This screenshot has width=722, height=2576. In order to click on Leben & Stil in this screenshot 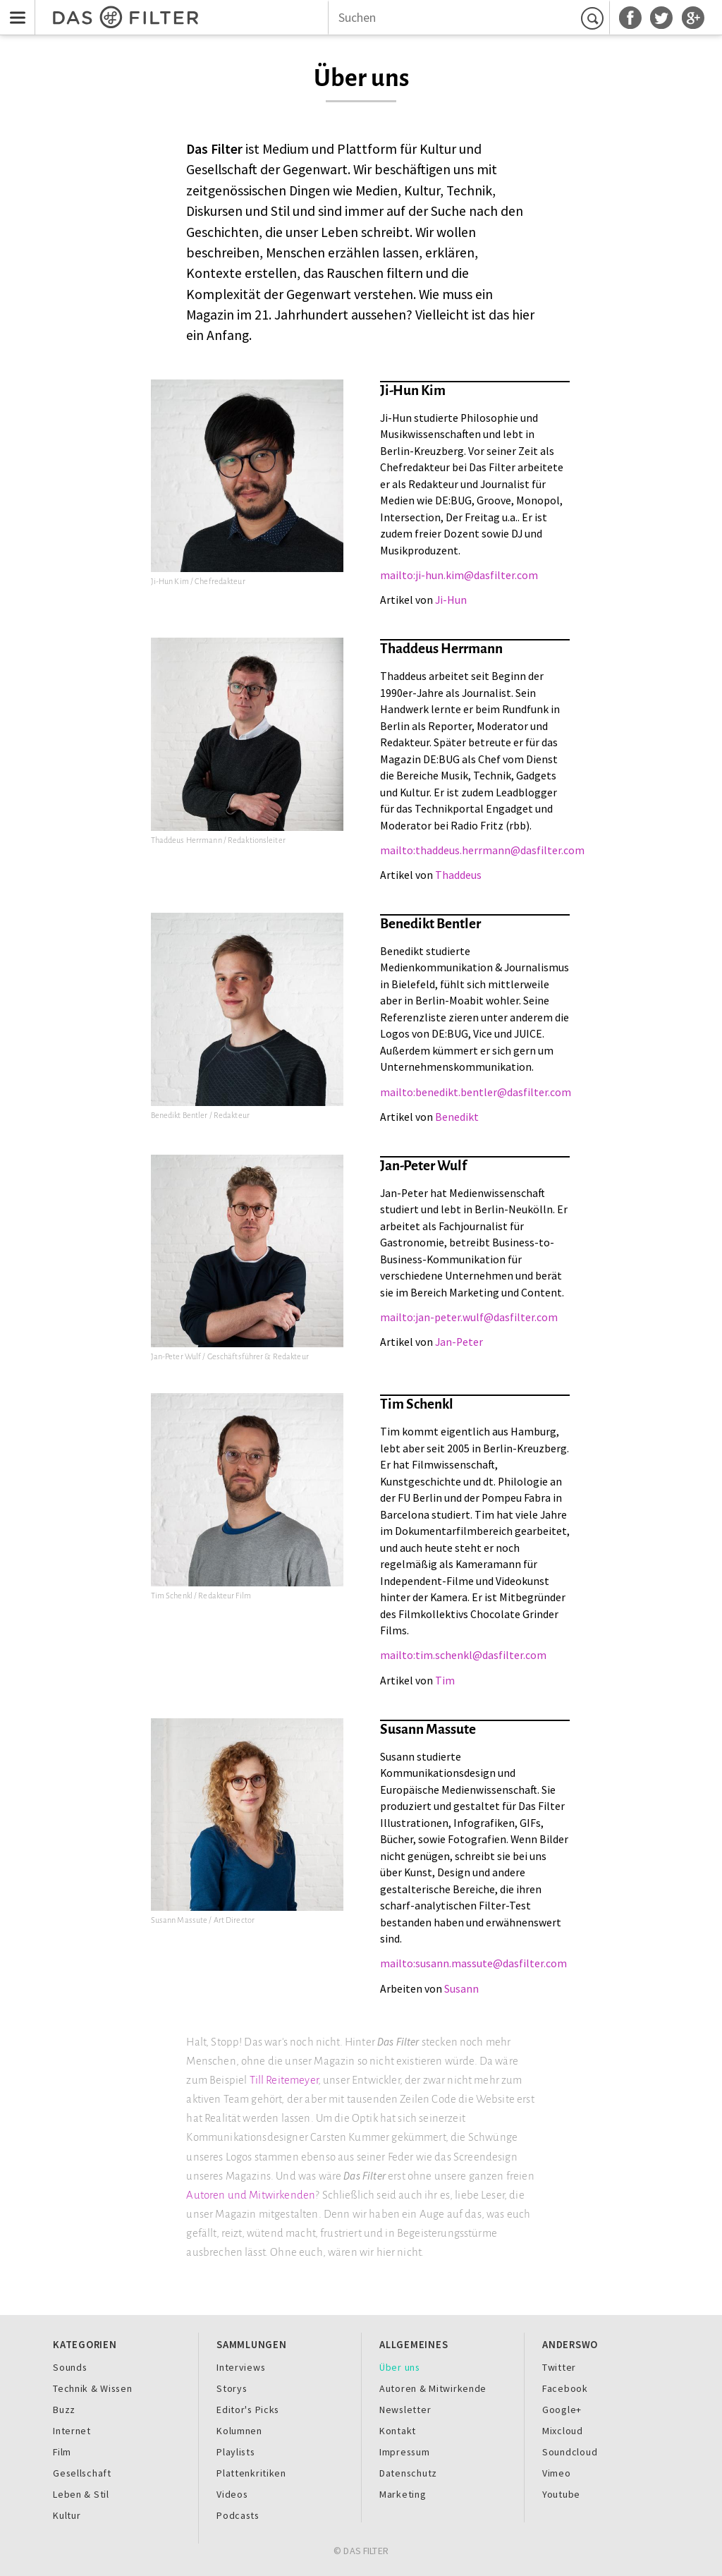, I will do `click(81, 2494)`.